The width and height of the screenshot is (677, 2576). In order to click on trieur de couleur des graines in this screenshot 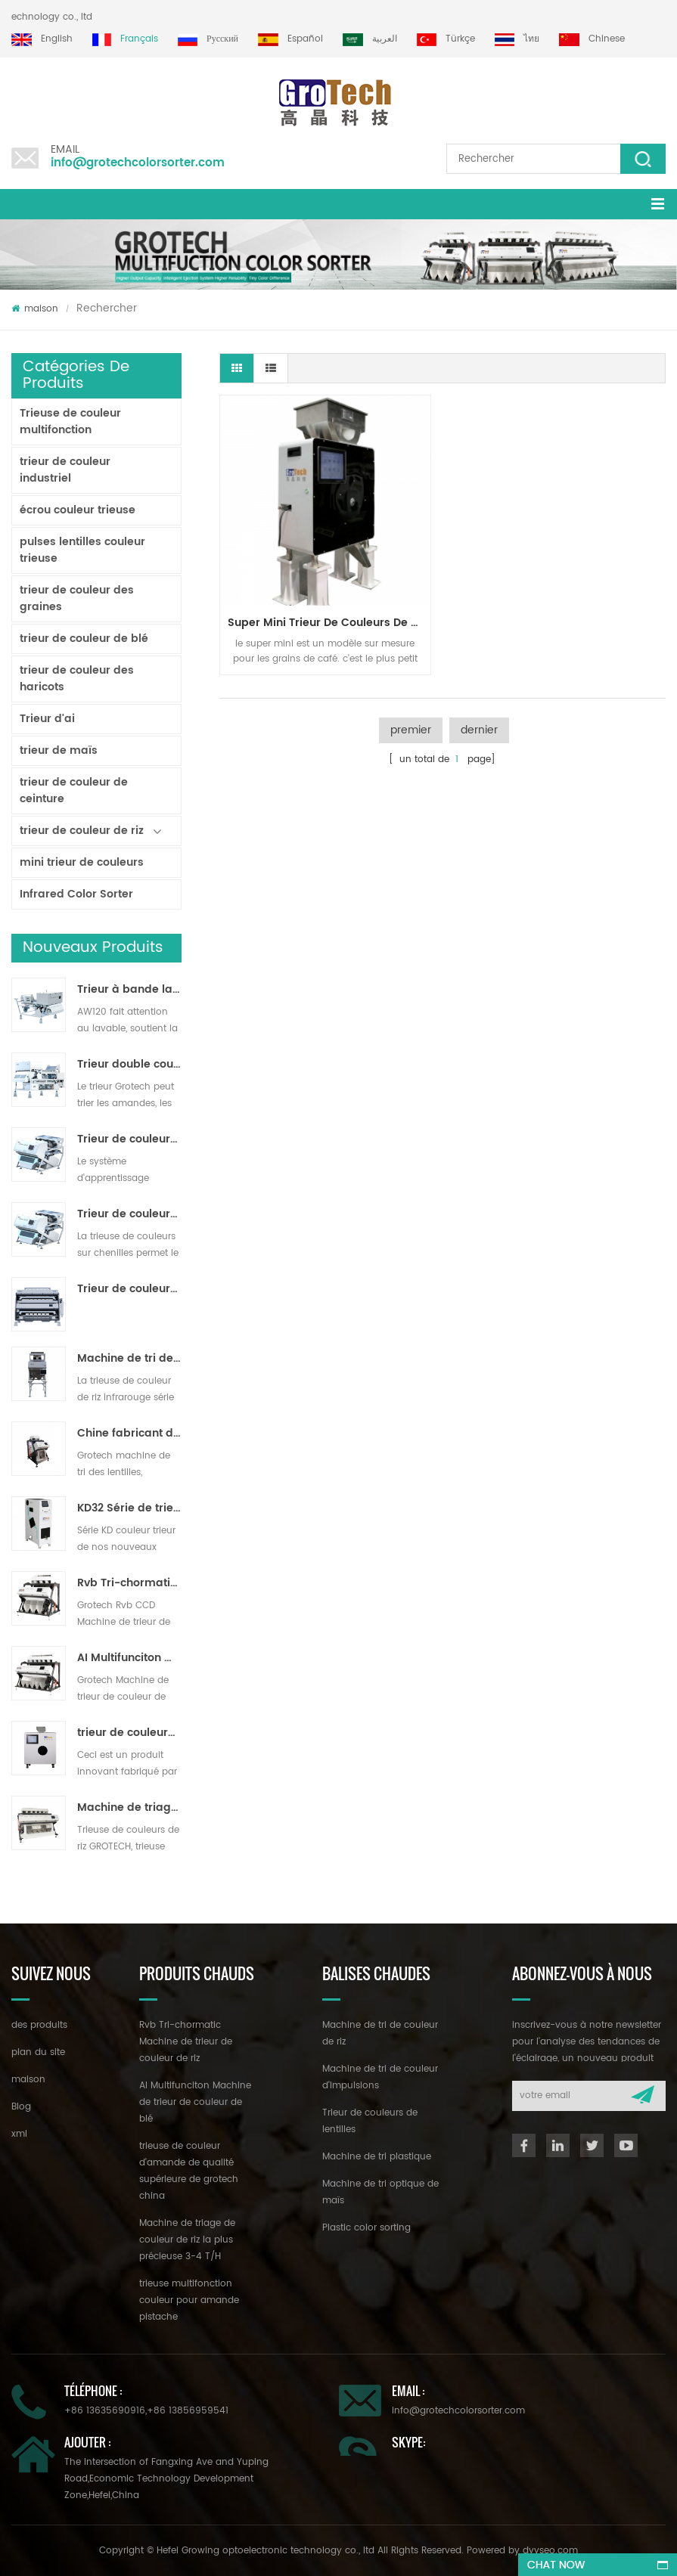, I will do `click(77, 598)`.